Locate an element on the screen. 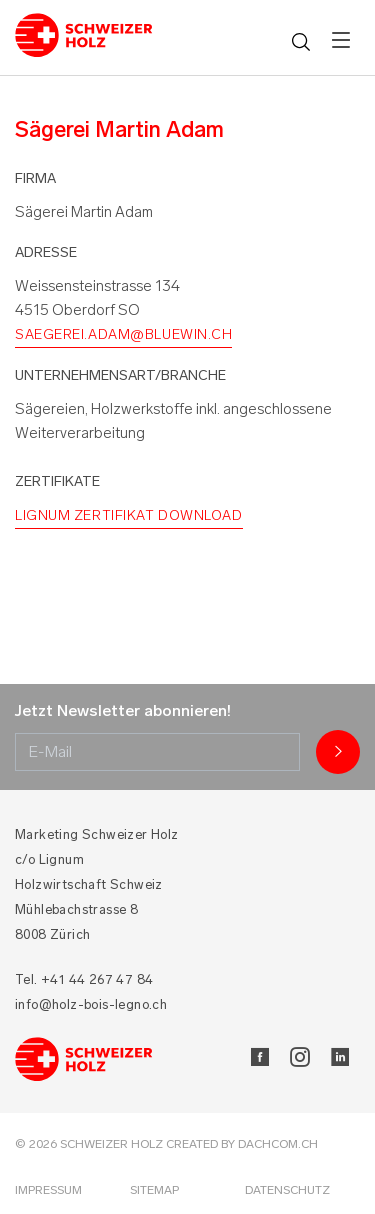 Image resolution: width=375 pixels, height=1214 pixels. Unternehmensart/Branche is located at coordinates (120, 375).